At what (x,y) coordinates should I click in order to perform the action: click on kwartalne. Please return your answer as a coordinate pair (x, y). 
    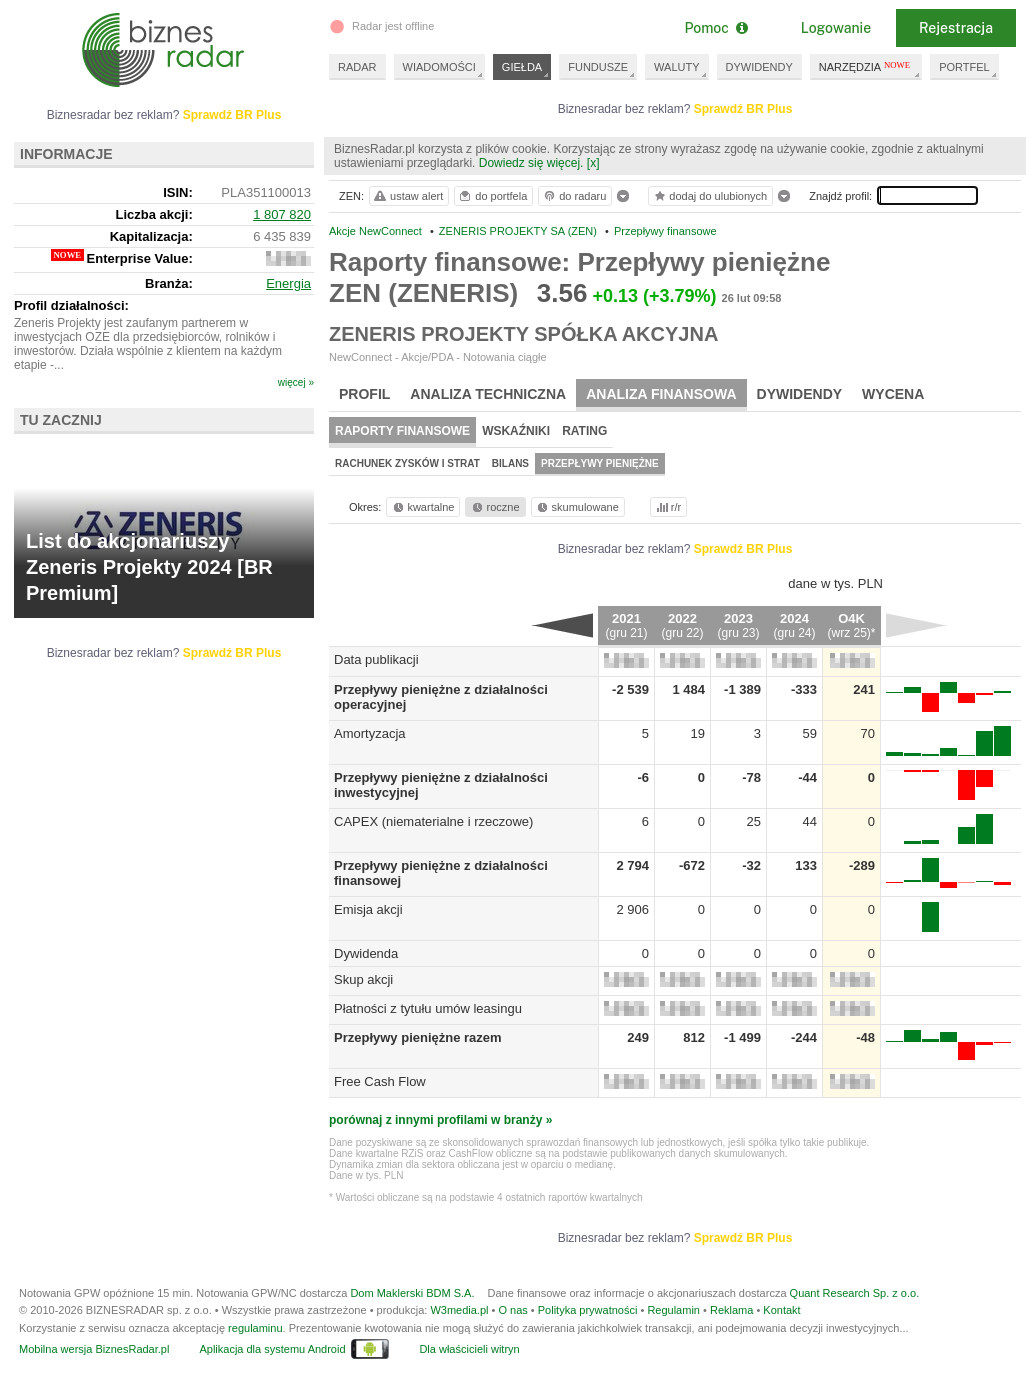
    Looking at the image, I should click on (422, 507).